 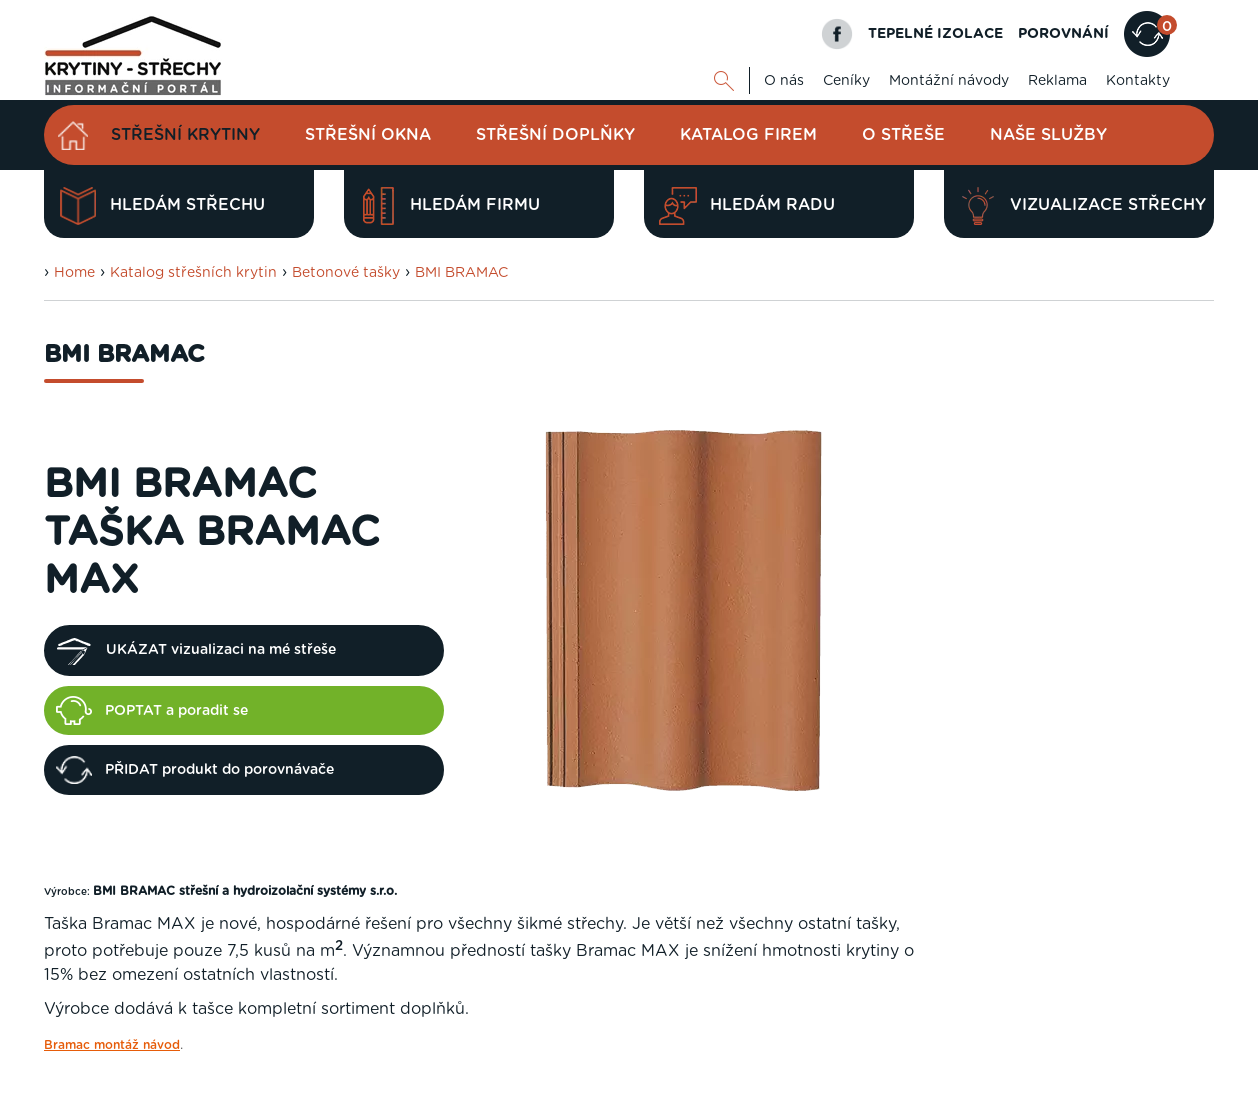 What do you see at coordinates (185, 135) in the screenshot?
I see `Střešní krytiny` at bounding box center [185, 135].